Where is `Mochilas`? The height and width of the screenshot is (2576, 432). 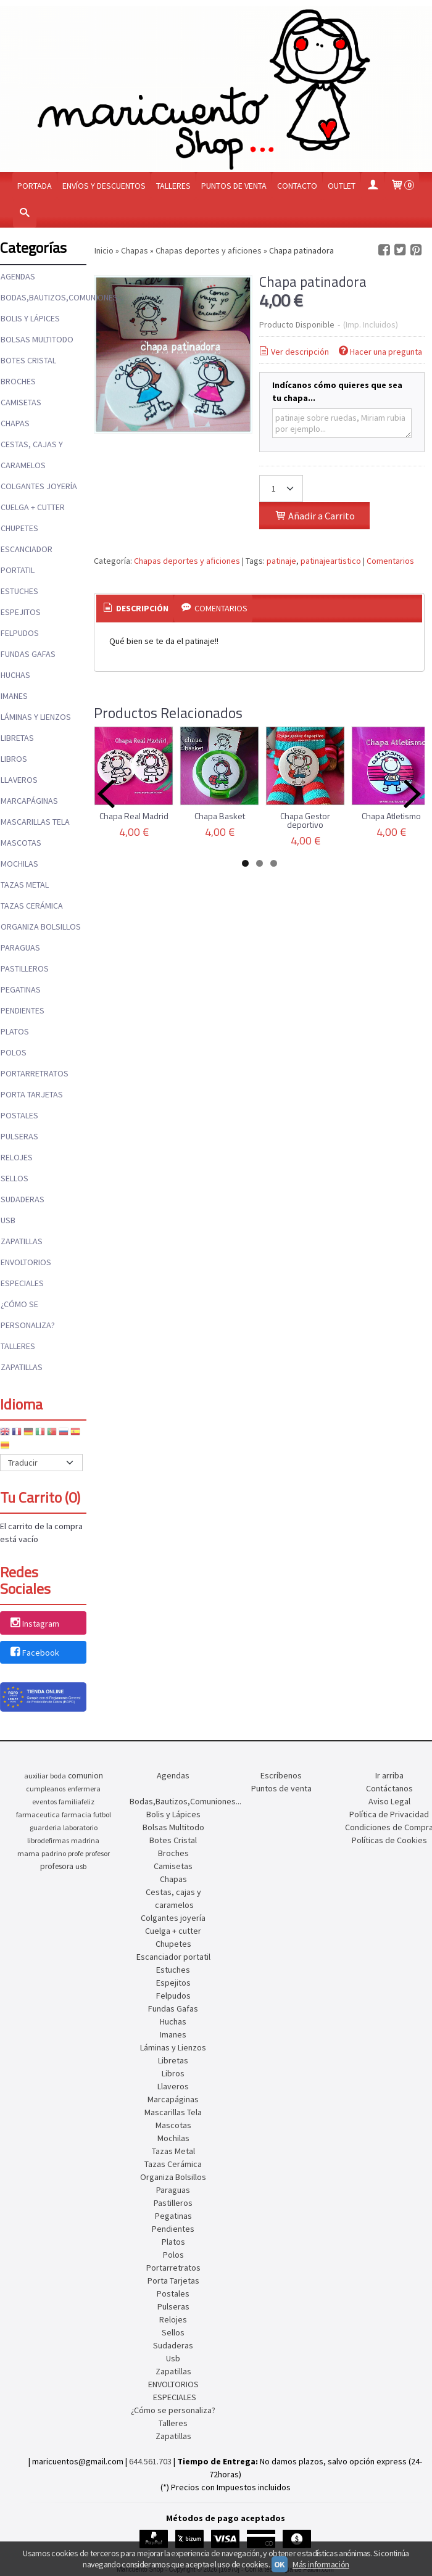
Mochilas is located at coordinates (19, 863).